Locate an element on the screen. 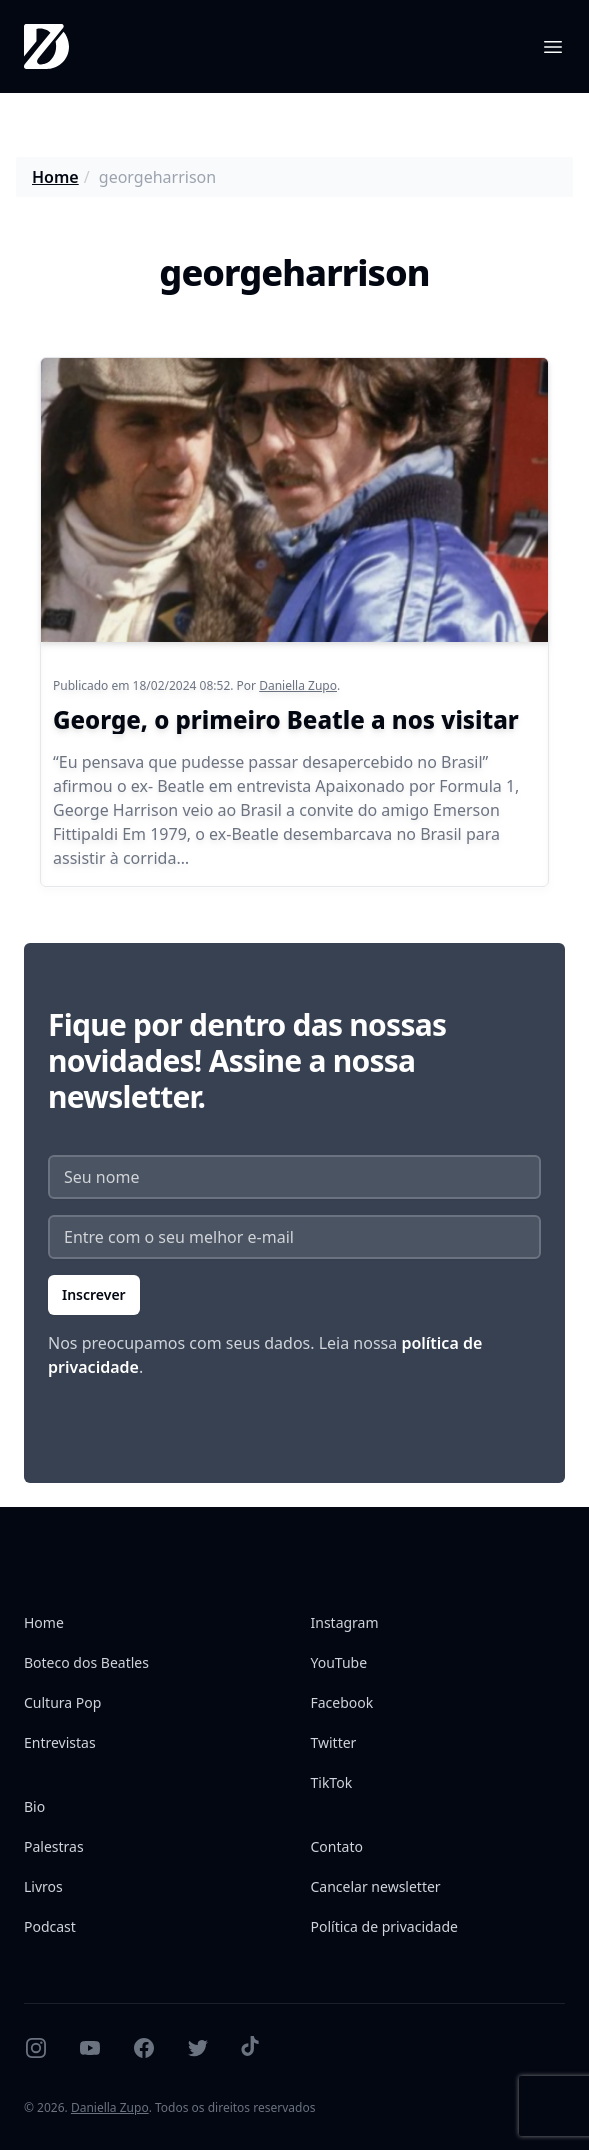 The width and height of the screenshot is (589, 2150). Política de privacidade is located at coordinates (384, 1926).